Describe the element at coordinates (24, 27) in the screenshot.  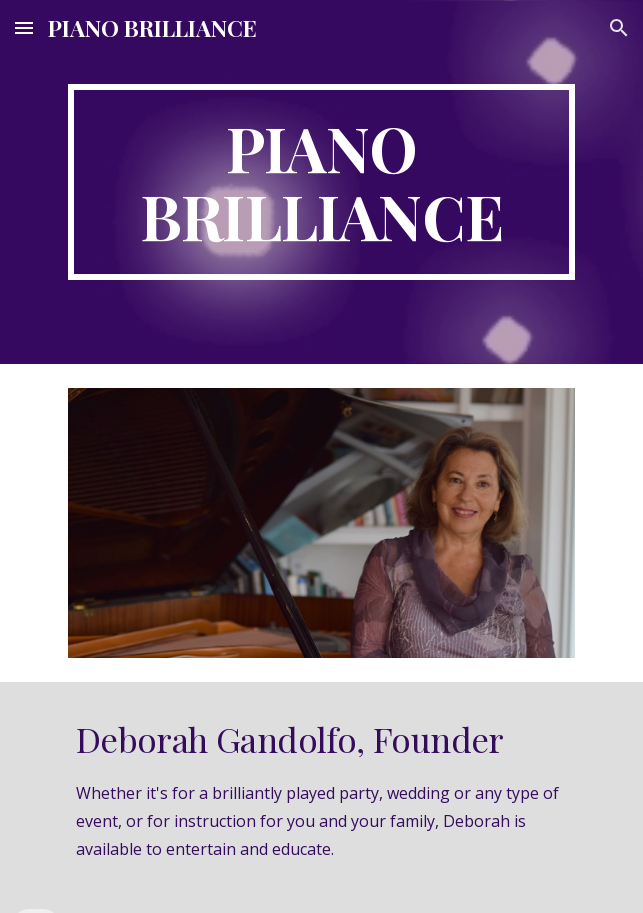
I see `[button]` at that location.